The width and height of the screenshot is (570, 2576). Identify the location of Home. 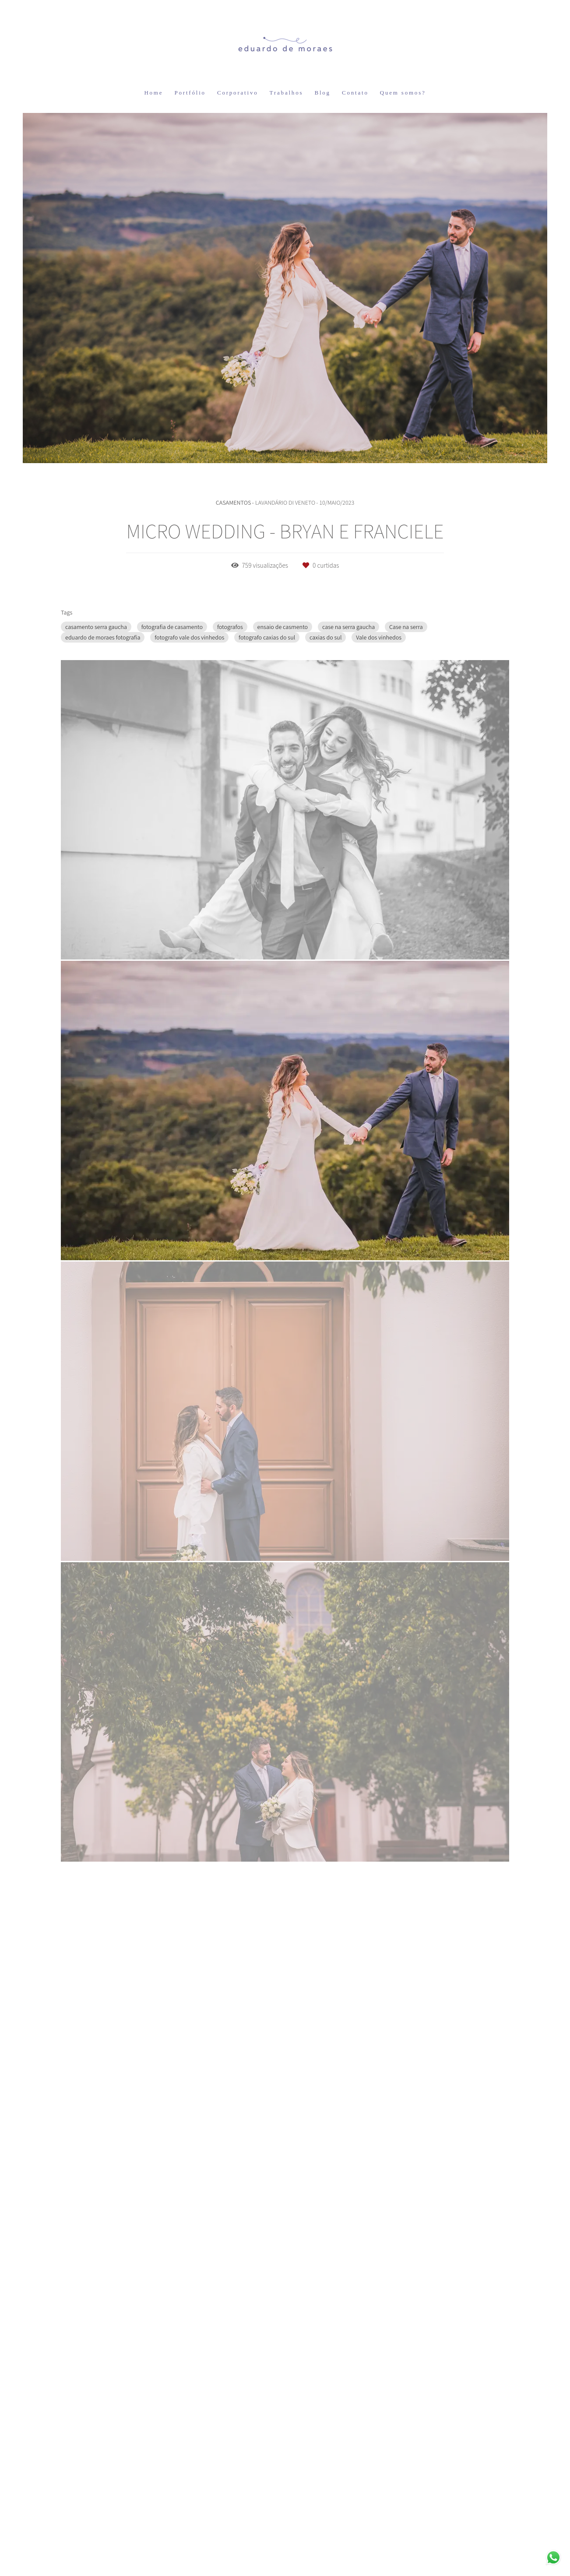
(153, 92).